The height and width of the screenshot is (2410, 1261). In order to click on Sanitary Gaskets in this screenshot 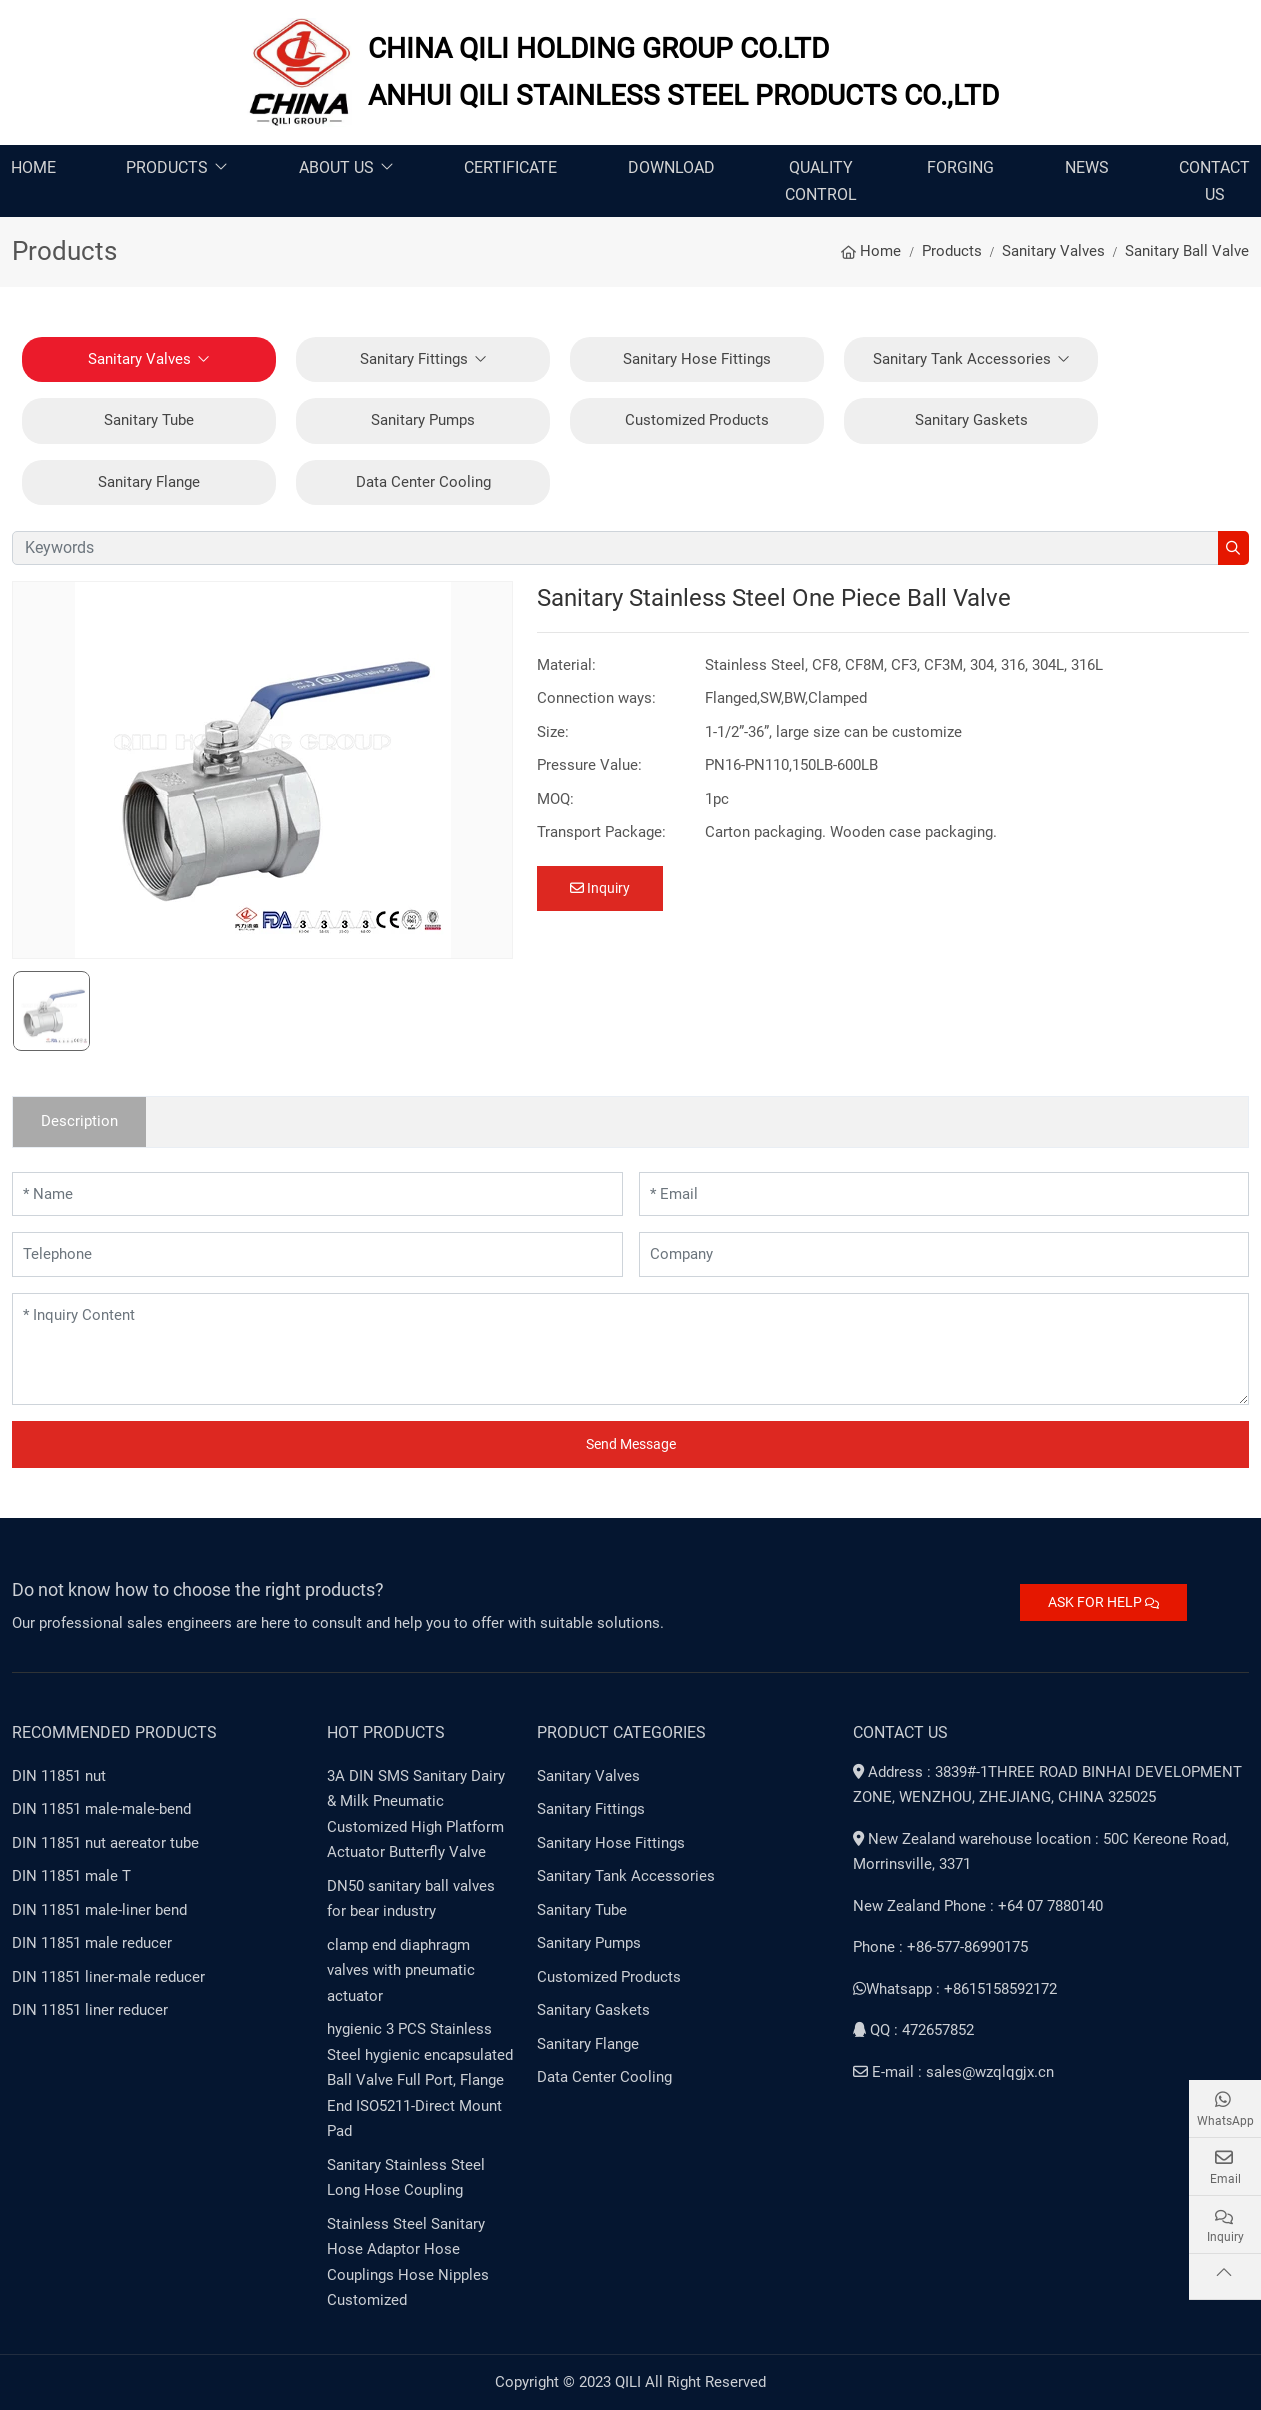, I will do `click(971, 420)`.